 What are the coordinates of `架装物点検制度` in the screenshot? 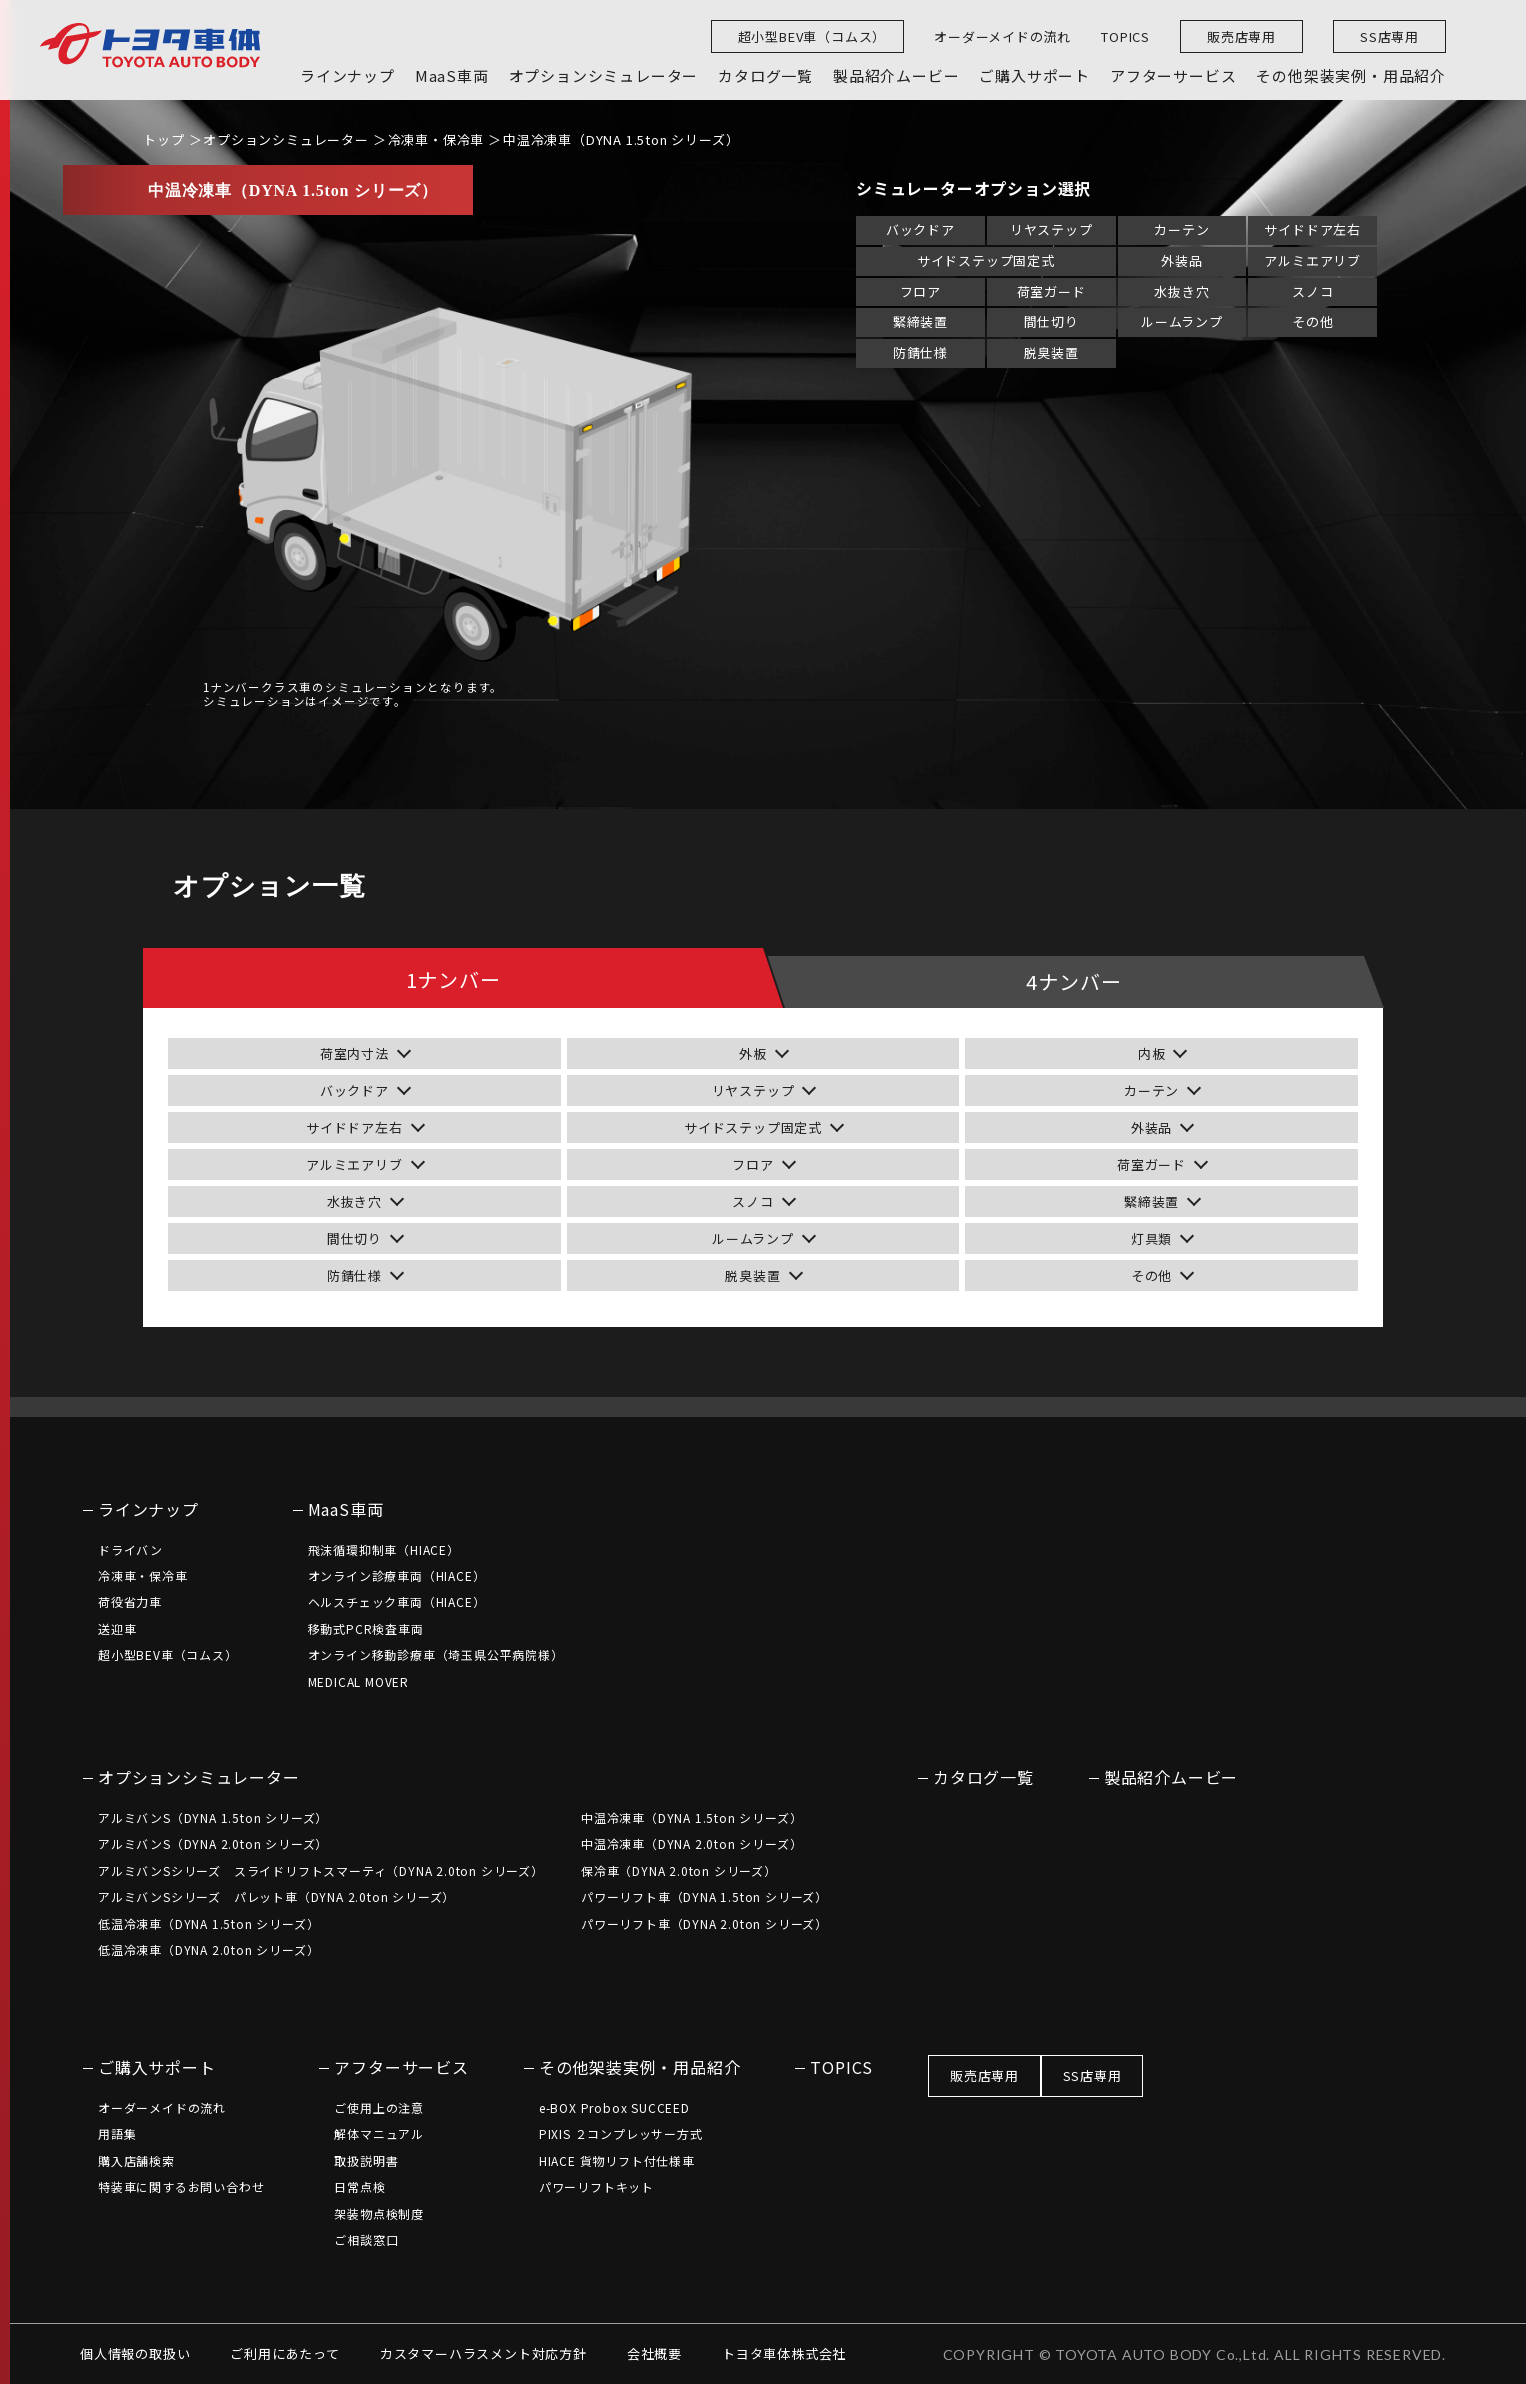 It's located at (379, 2213).